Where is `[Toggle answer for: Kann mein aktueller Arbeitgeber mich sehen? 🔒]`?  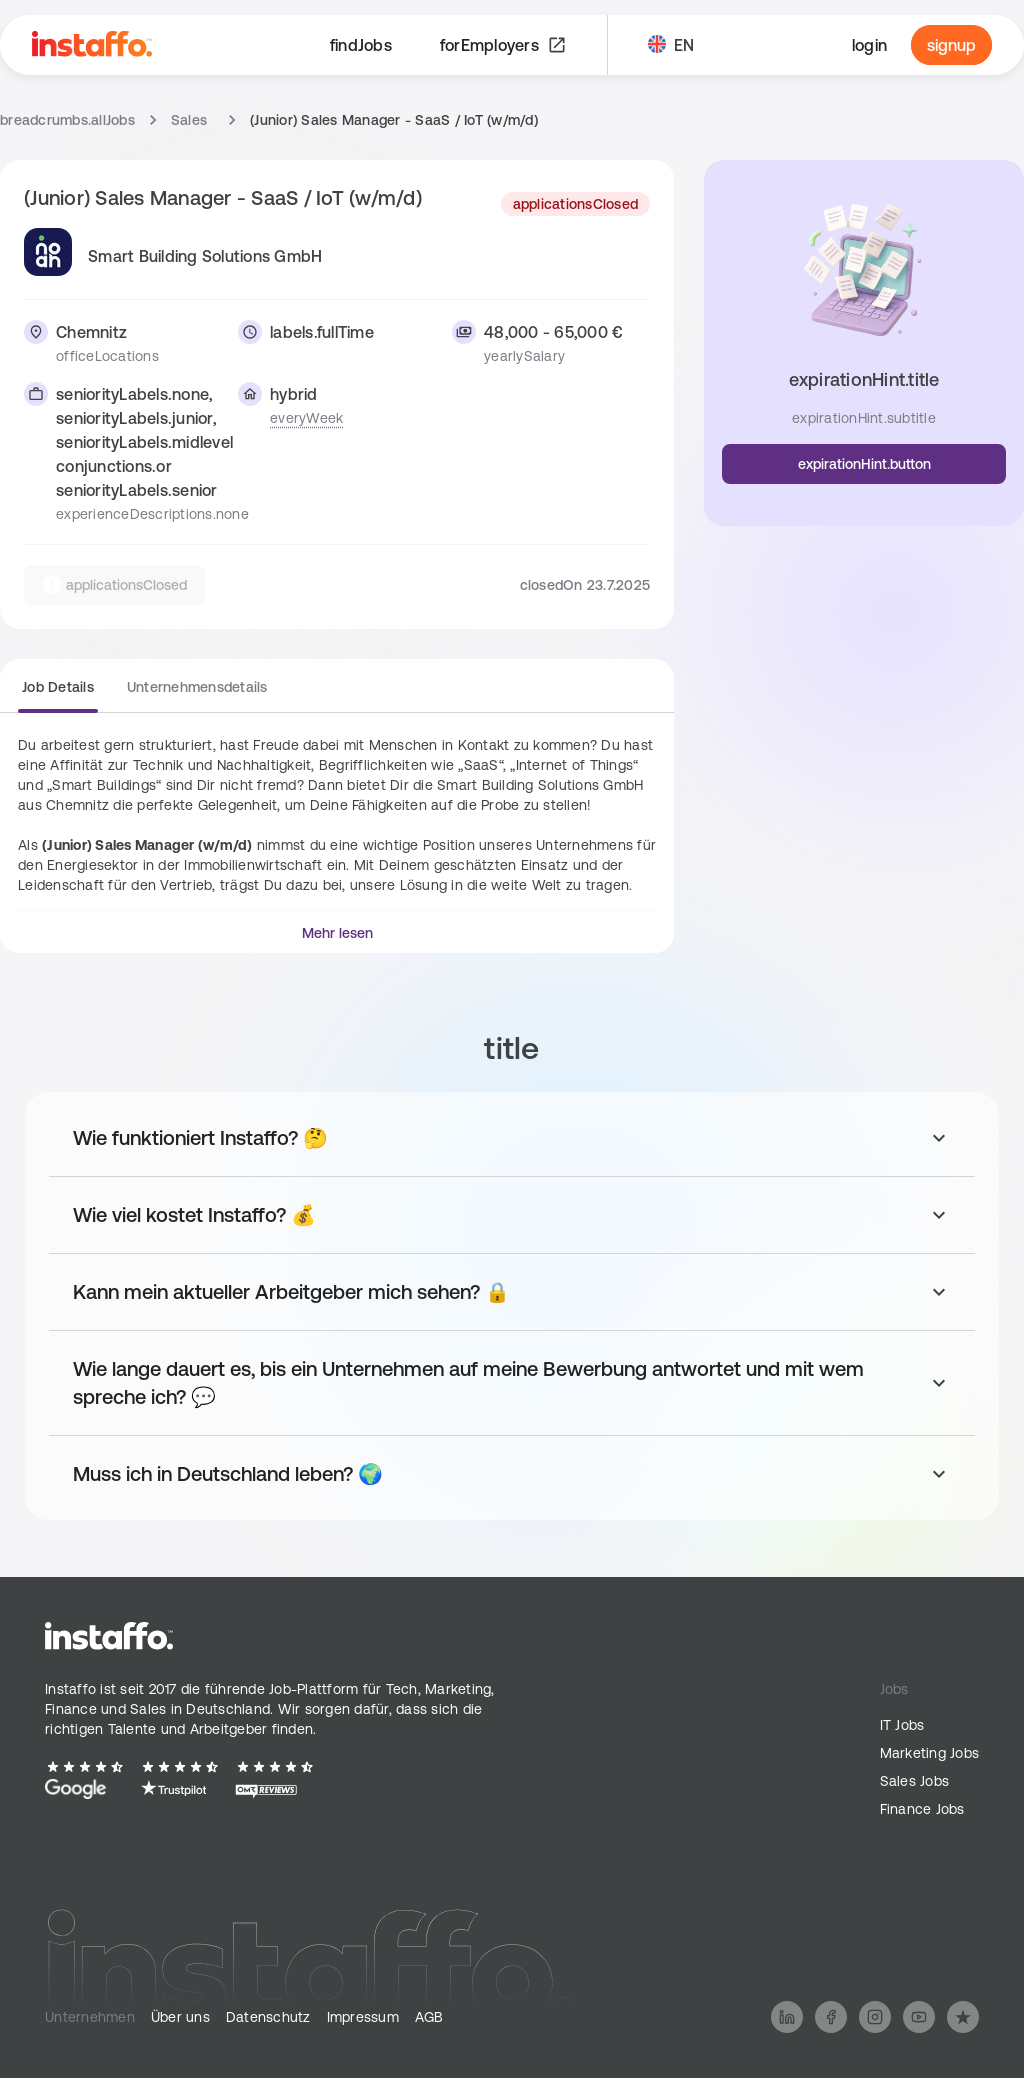 [Toggle answer for: Kann mein aktueller Arbeitgeber mich sehen? 🔒] is located at coordinates (512, 1292).